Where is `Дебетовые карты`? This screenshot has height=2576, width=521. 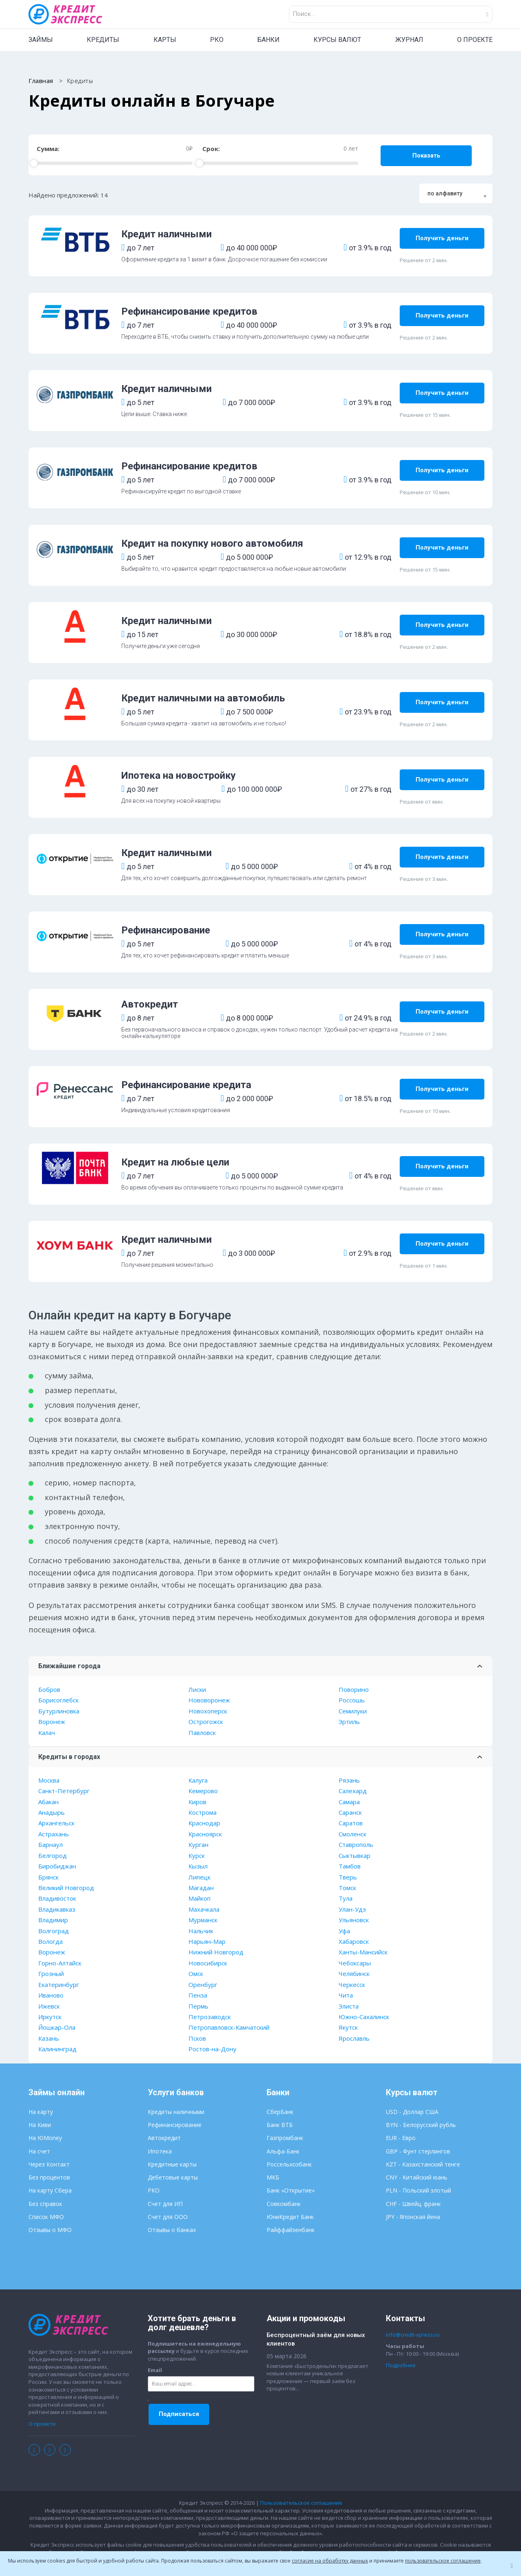
Дебетовые карты is located at coordinates (173, 2177).